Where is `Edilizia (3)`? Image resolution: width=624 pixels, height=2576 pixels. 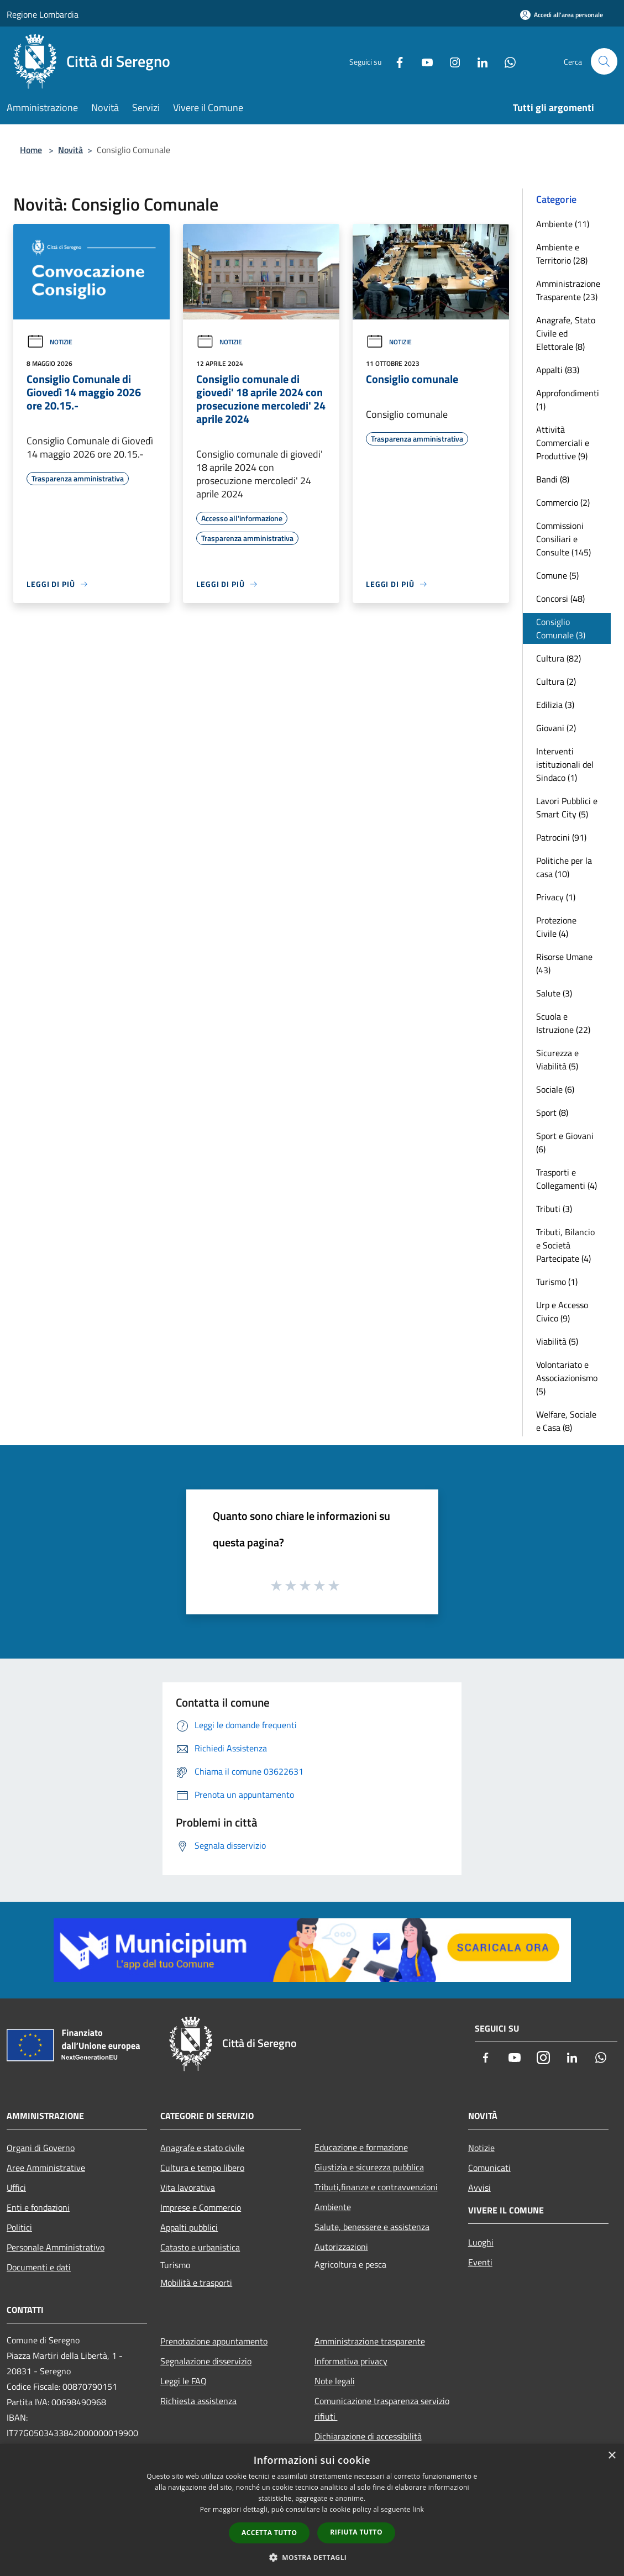
Edilizia (3) is located at coordinates (555, 704).